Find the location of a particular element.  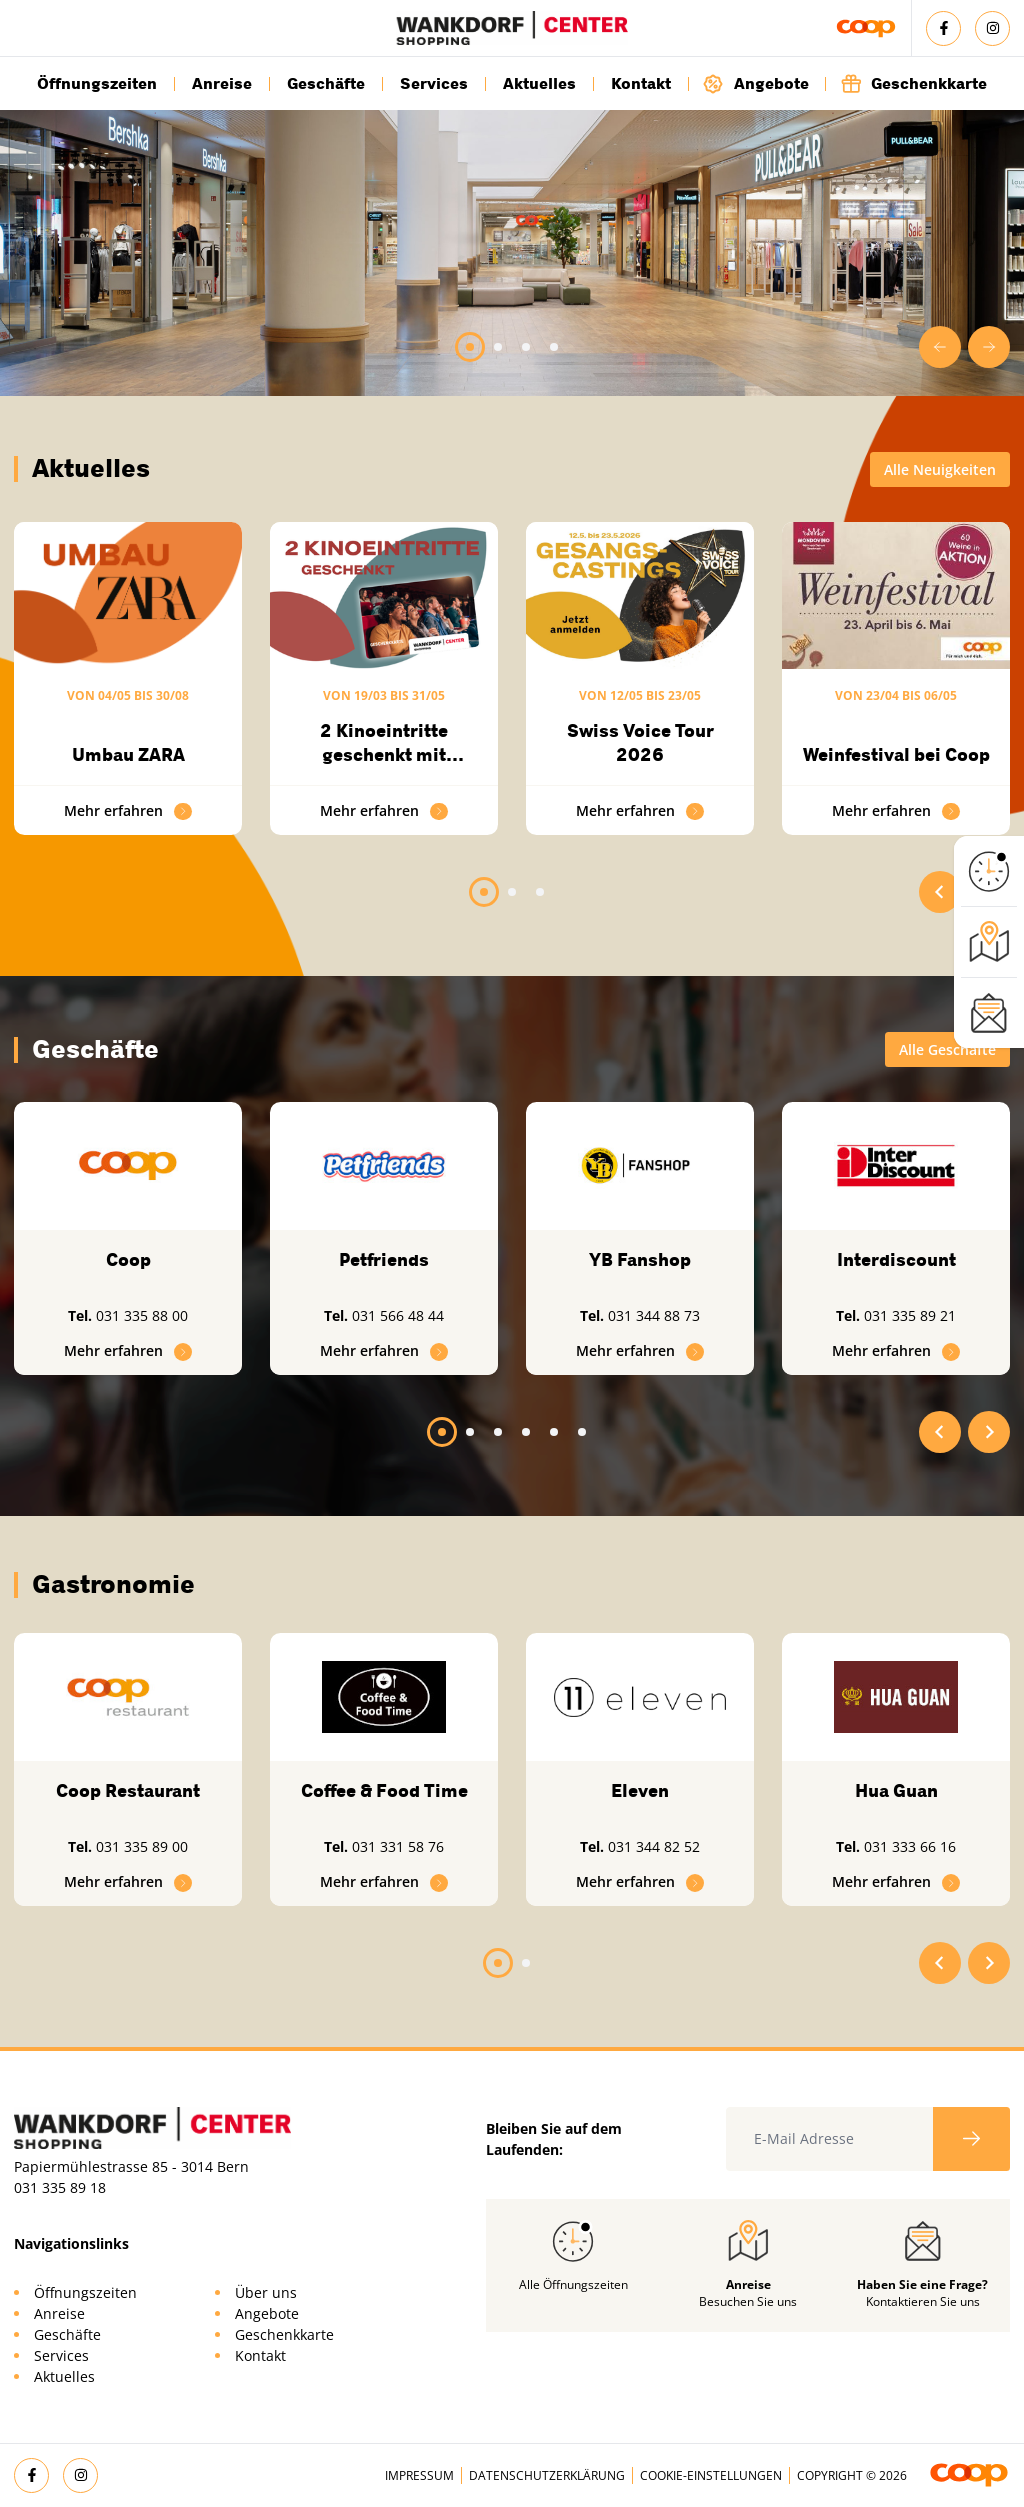

Geschäfte is located at coordinates (326, 84).